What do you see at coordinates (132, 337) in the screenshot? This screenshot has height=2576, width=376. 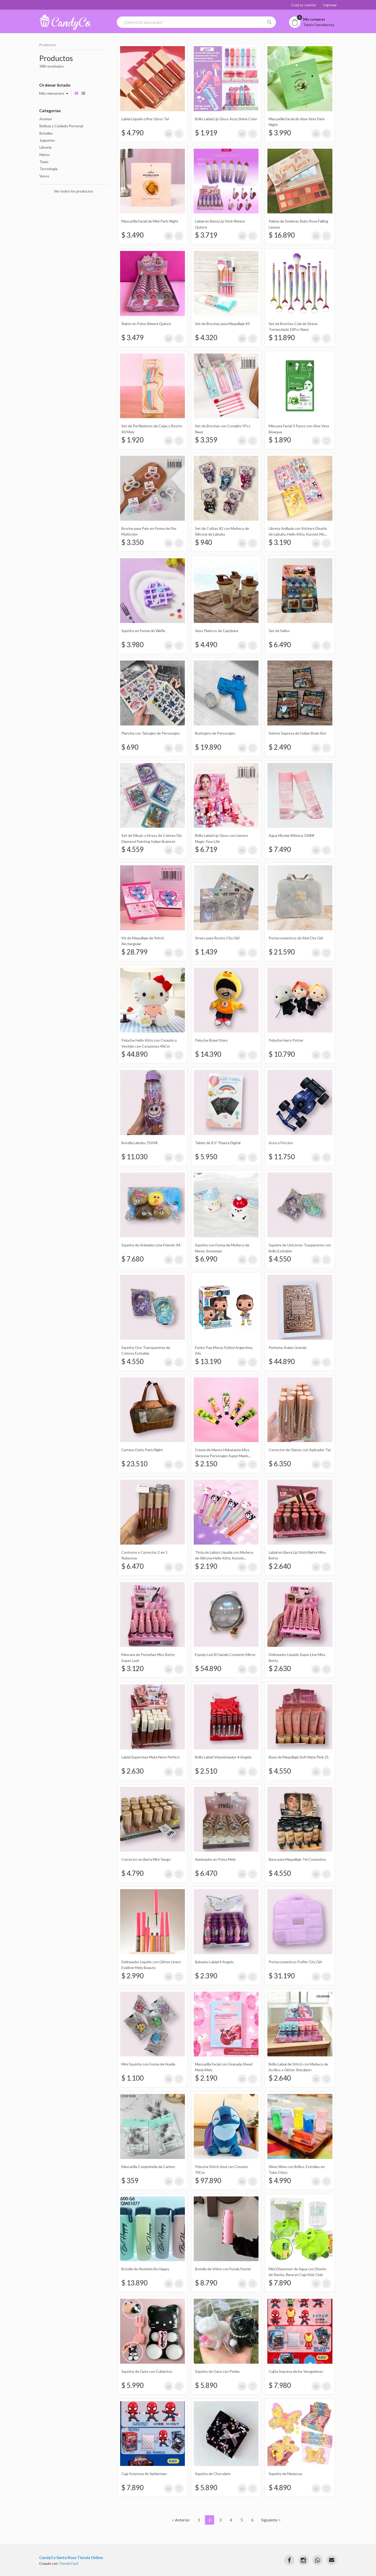 I see `$ 3.479` at bounding box center [132, 337].